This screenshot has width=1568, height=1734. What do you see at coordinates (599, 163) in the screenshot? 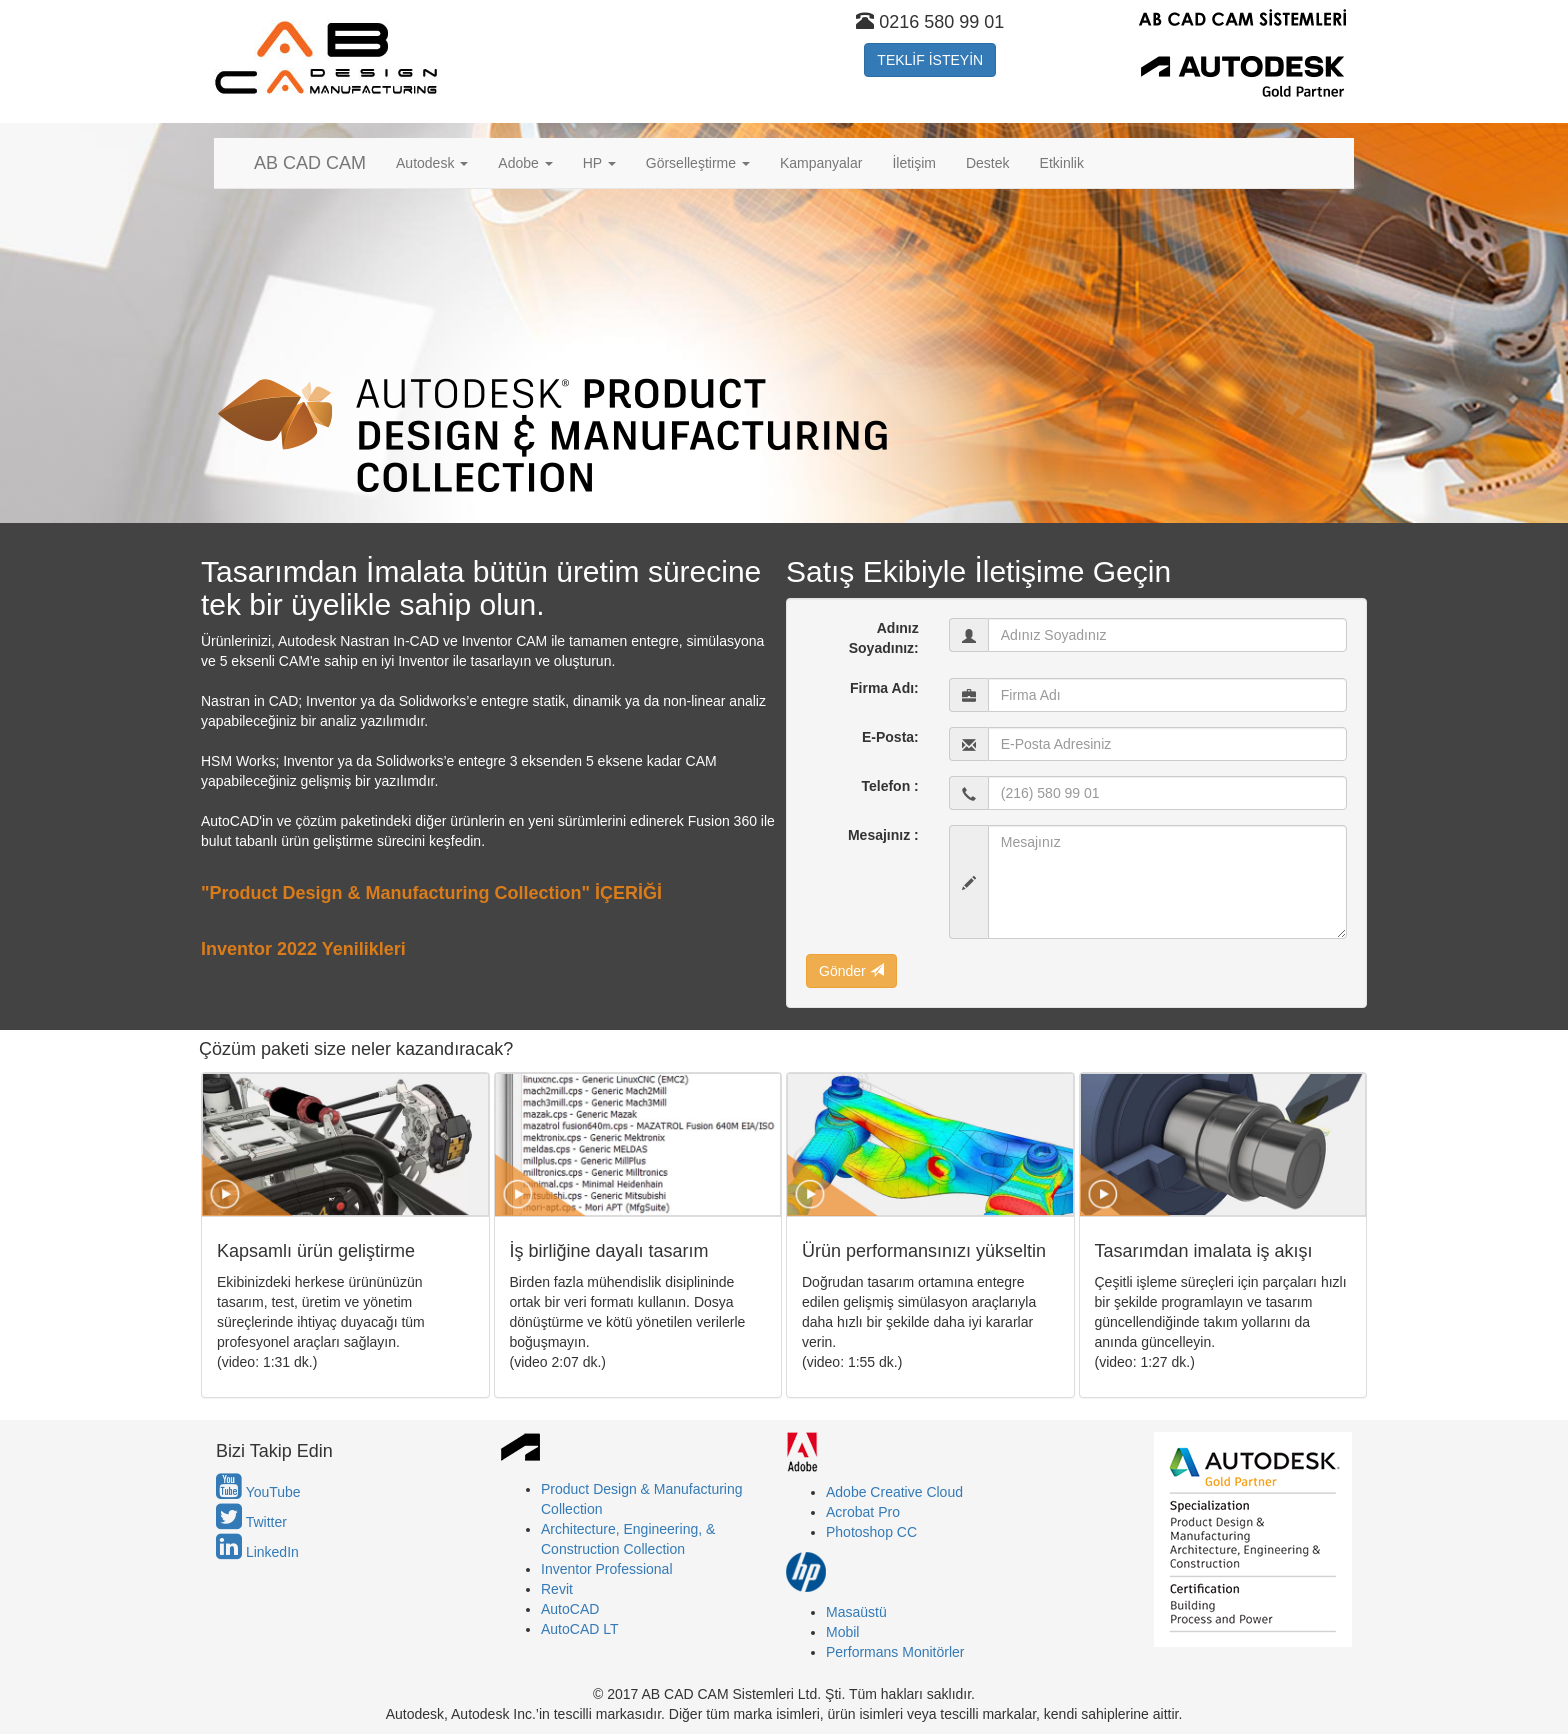
I see `HP [button]` at bounding box center [599, 163].